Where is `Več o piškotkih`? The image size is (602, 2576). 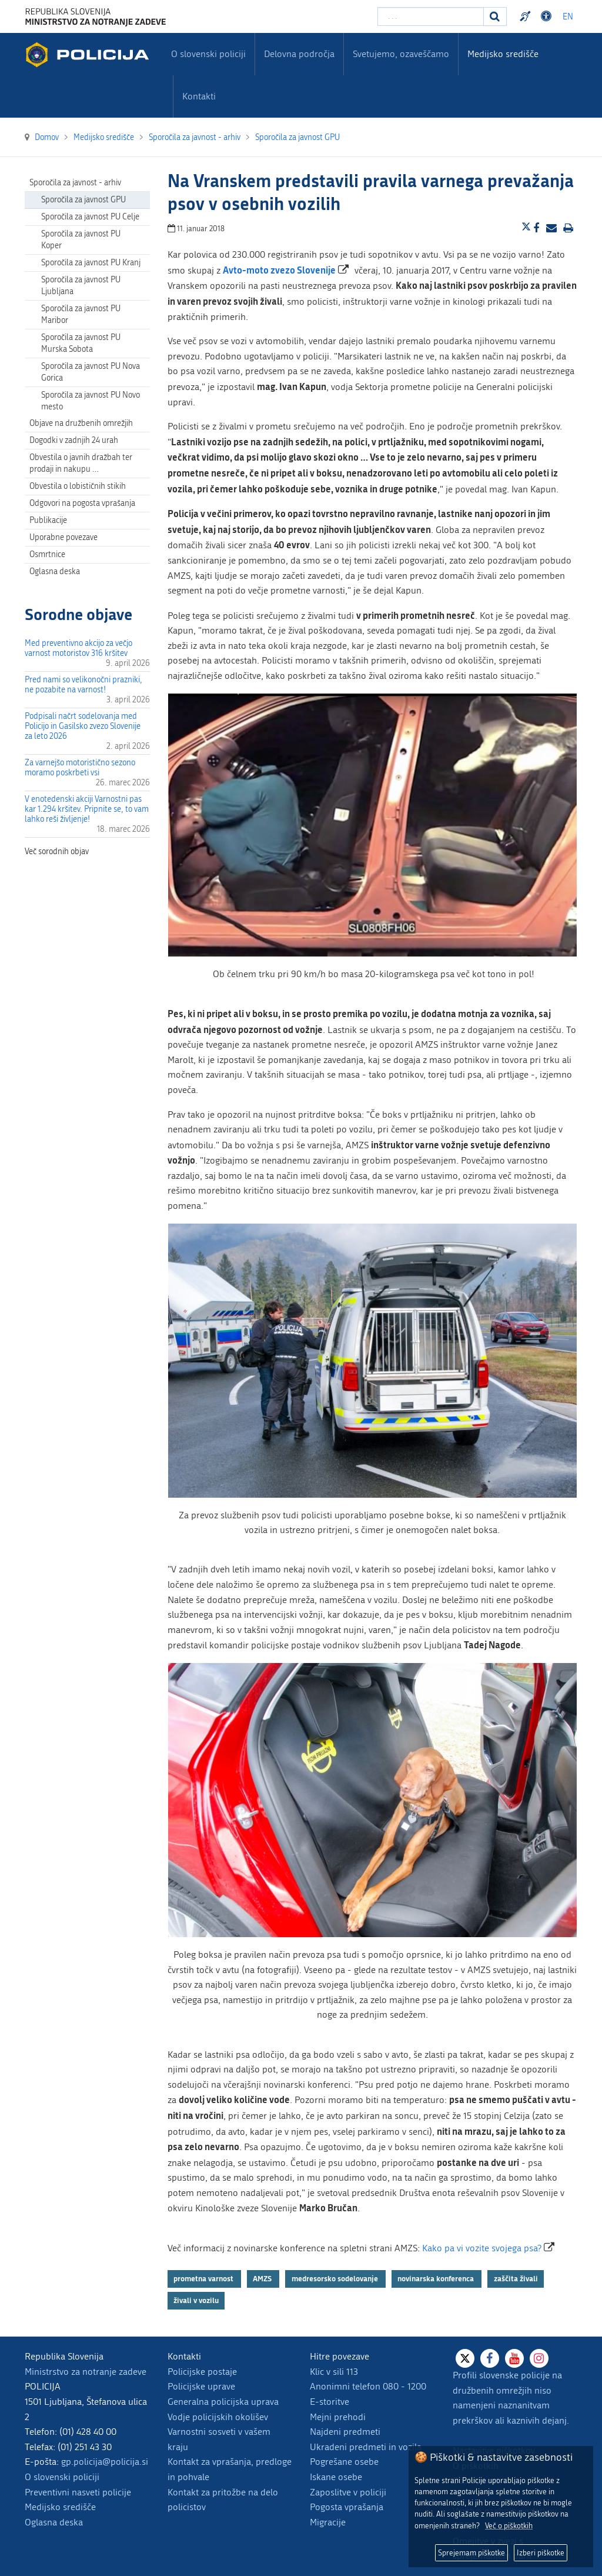 Več o piškotkih is located at coordinates (509, 2525).